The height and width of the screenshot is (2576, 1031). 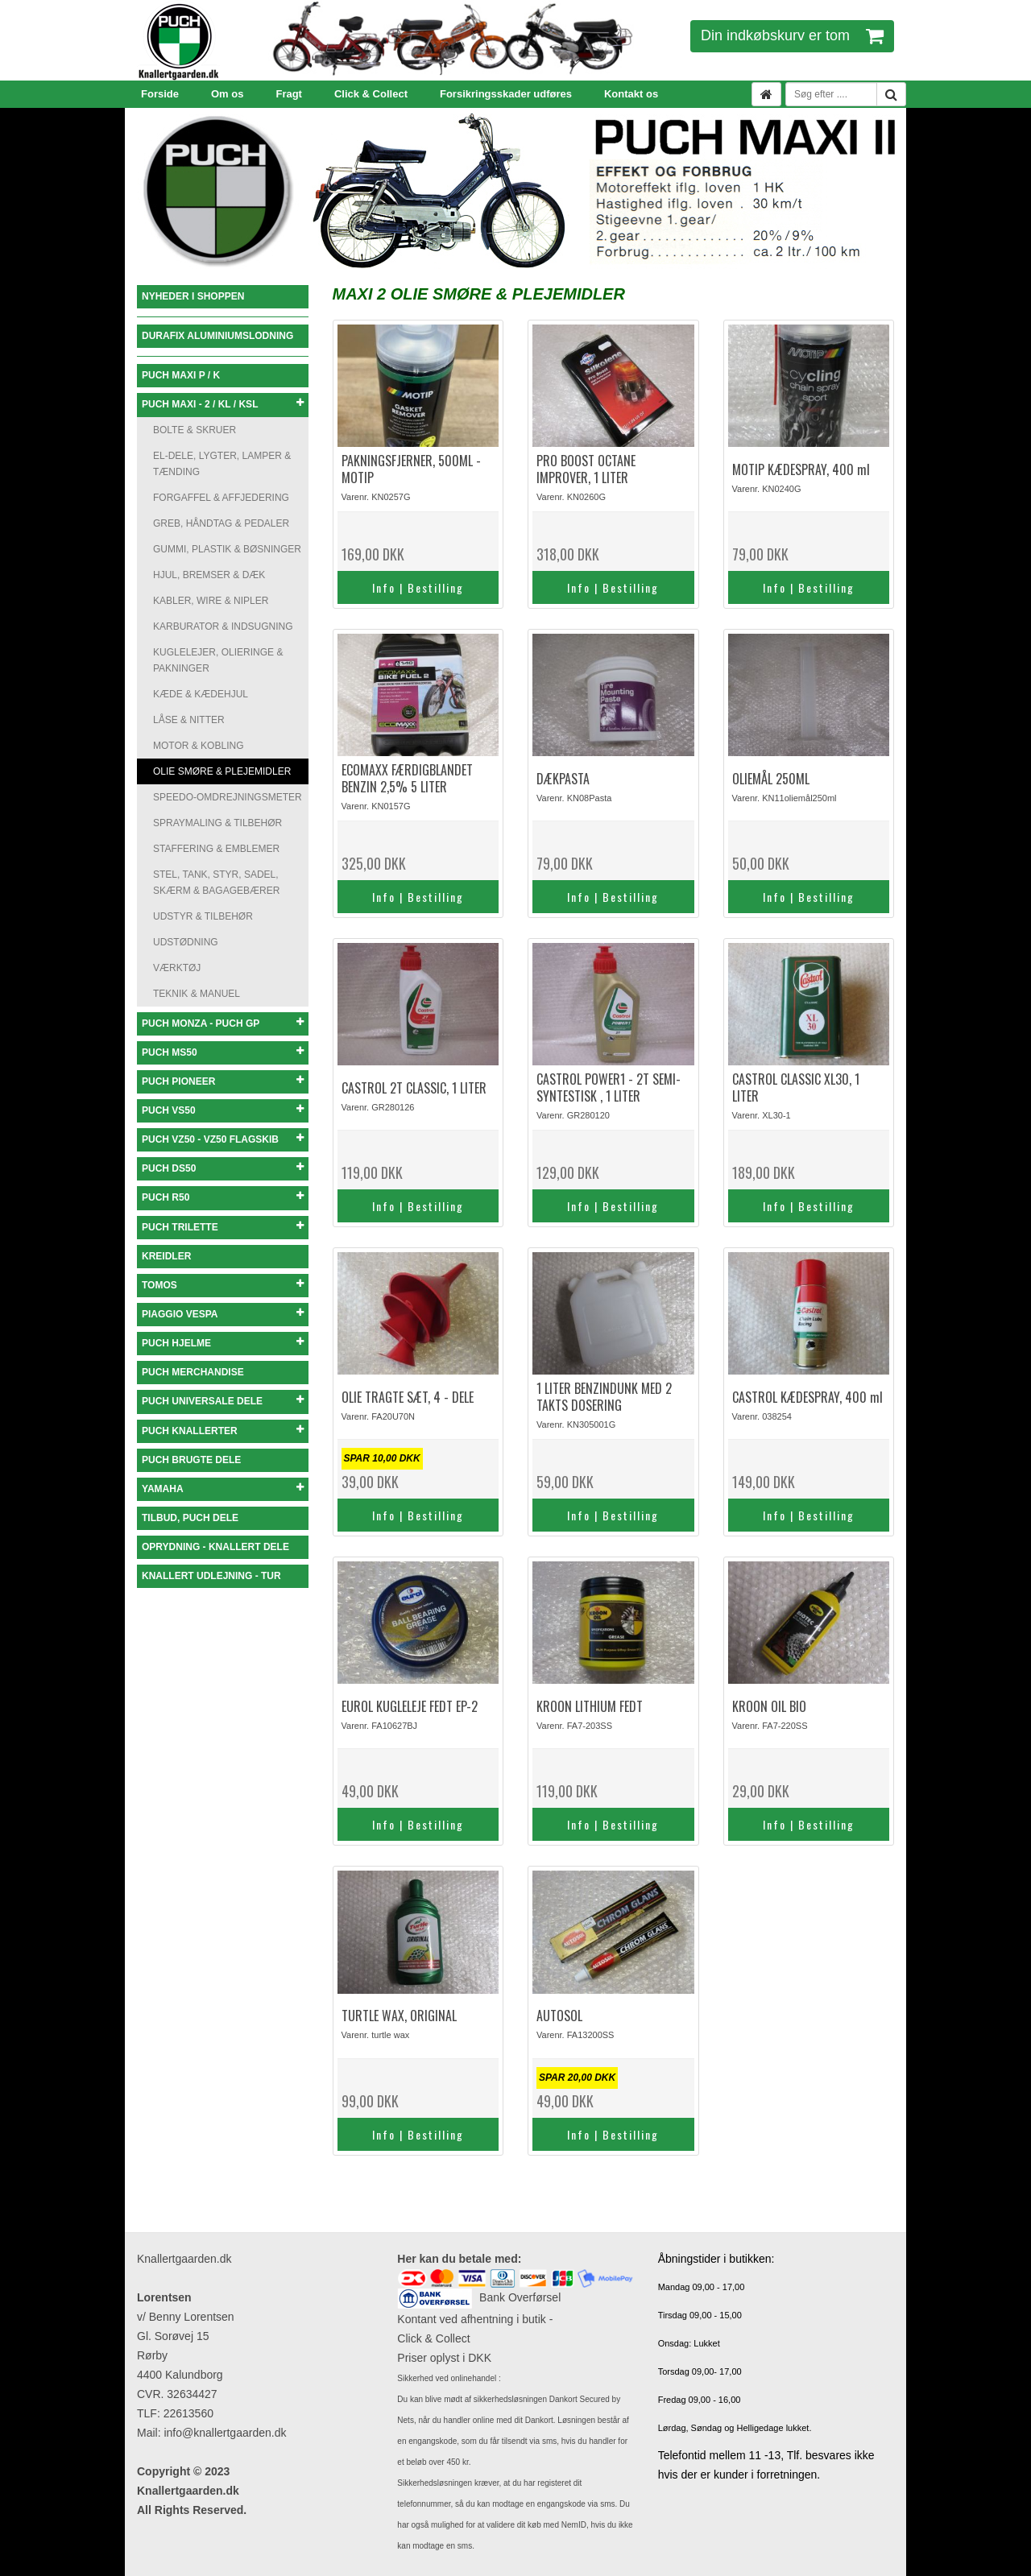 What do you see at coordinates (223, 626) in the screenshot?
I see `KARBURATOR & INDSUGNING` at bounding box center [223, 626].